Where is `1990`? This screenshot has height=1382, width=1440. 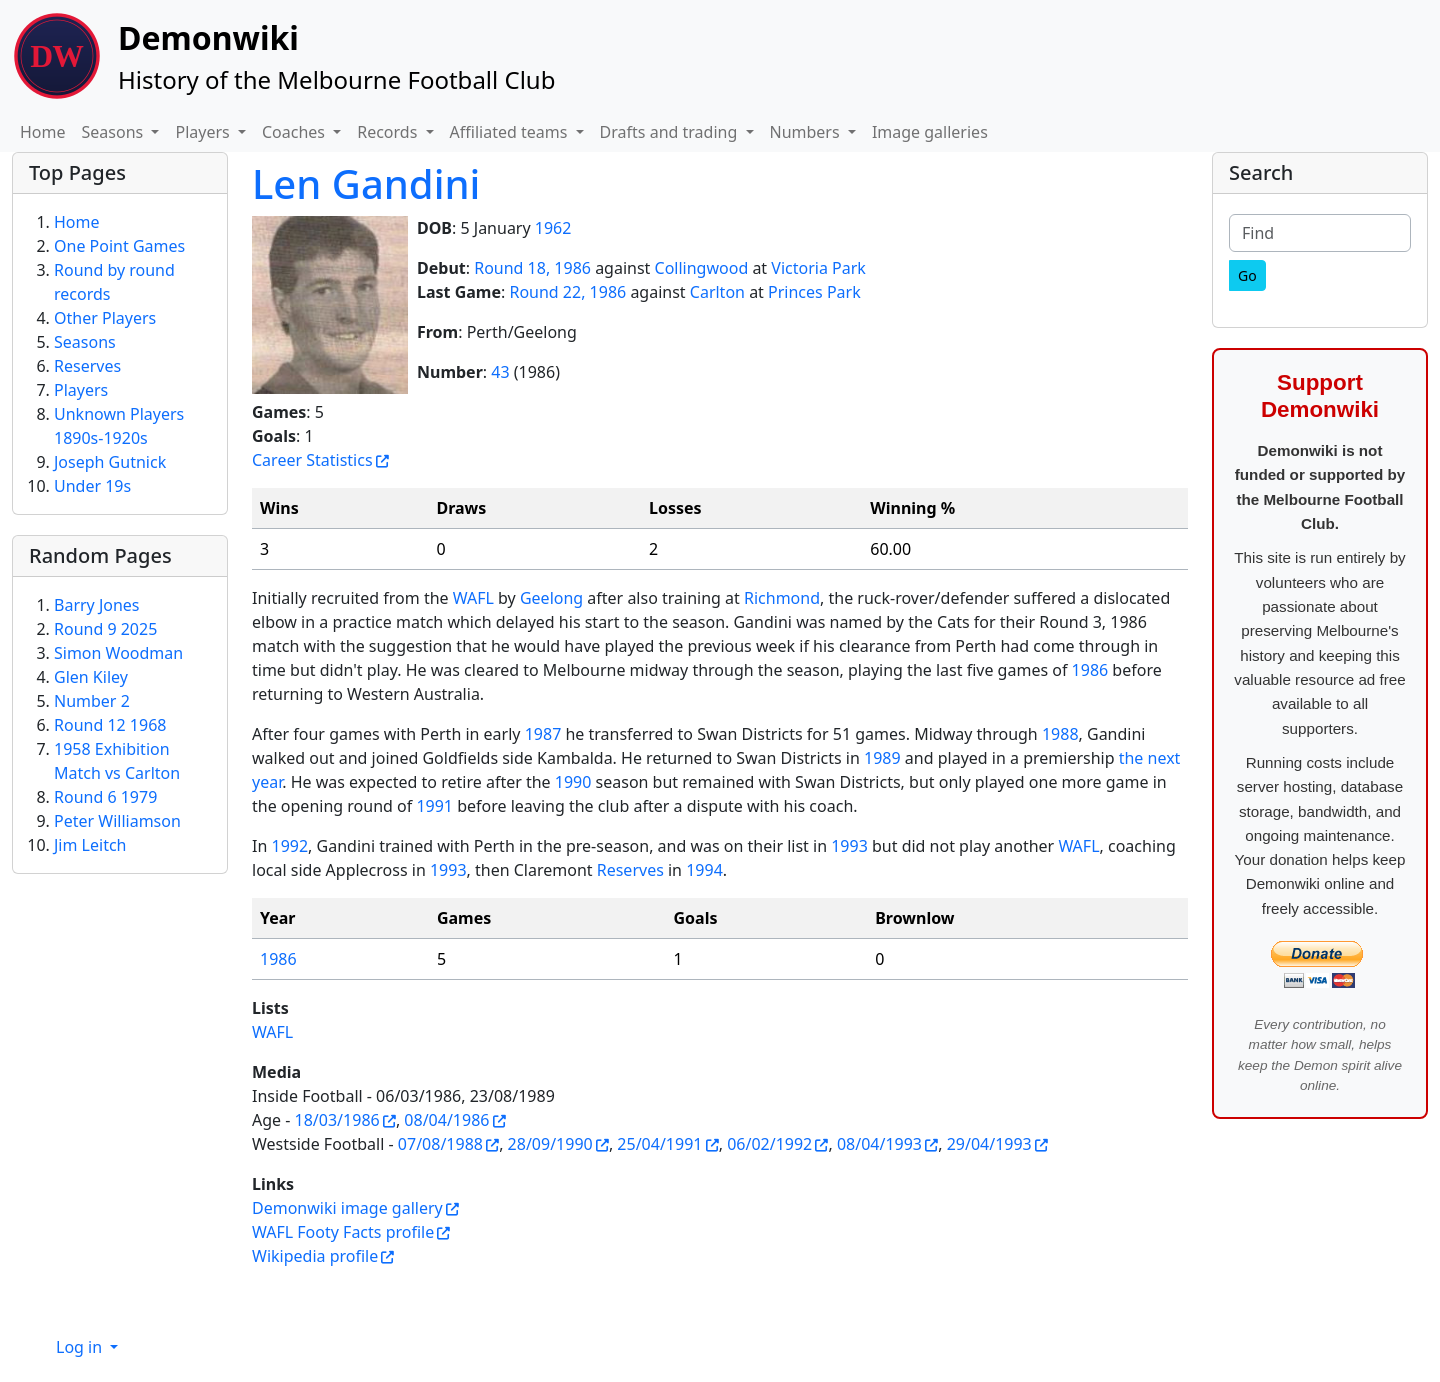 1990 is located at coordinates (573, 782).